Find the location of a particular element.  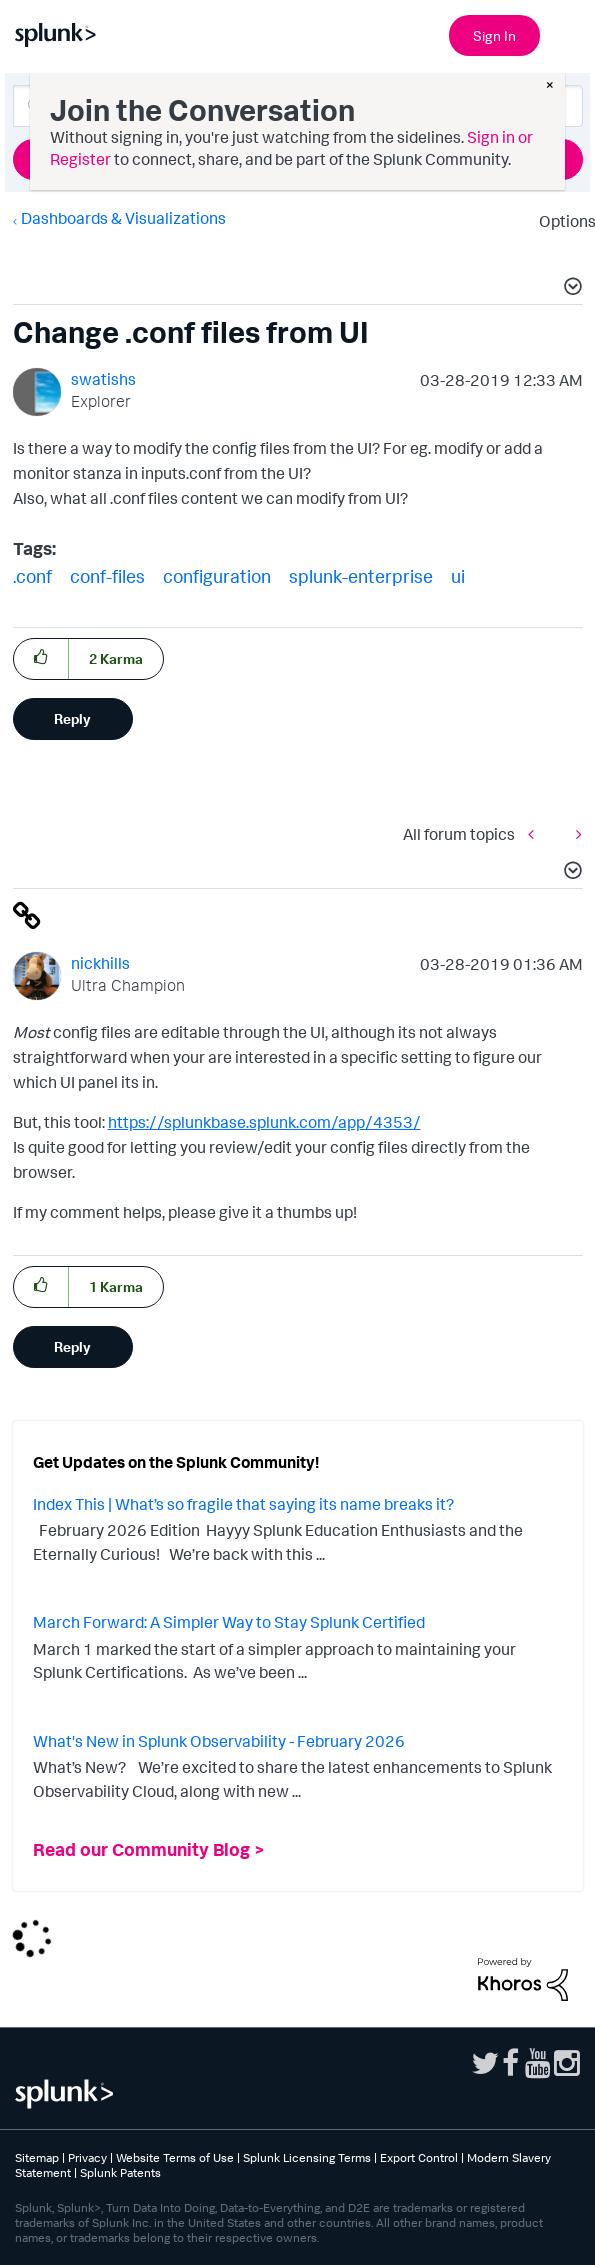

.conf is located at coordinates (32, 576).